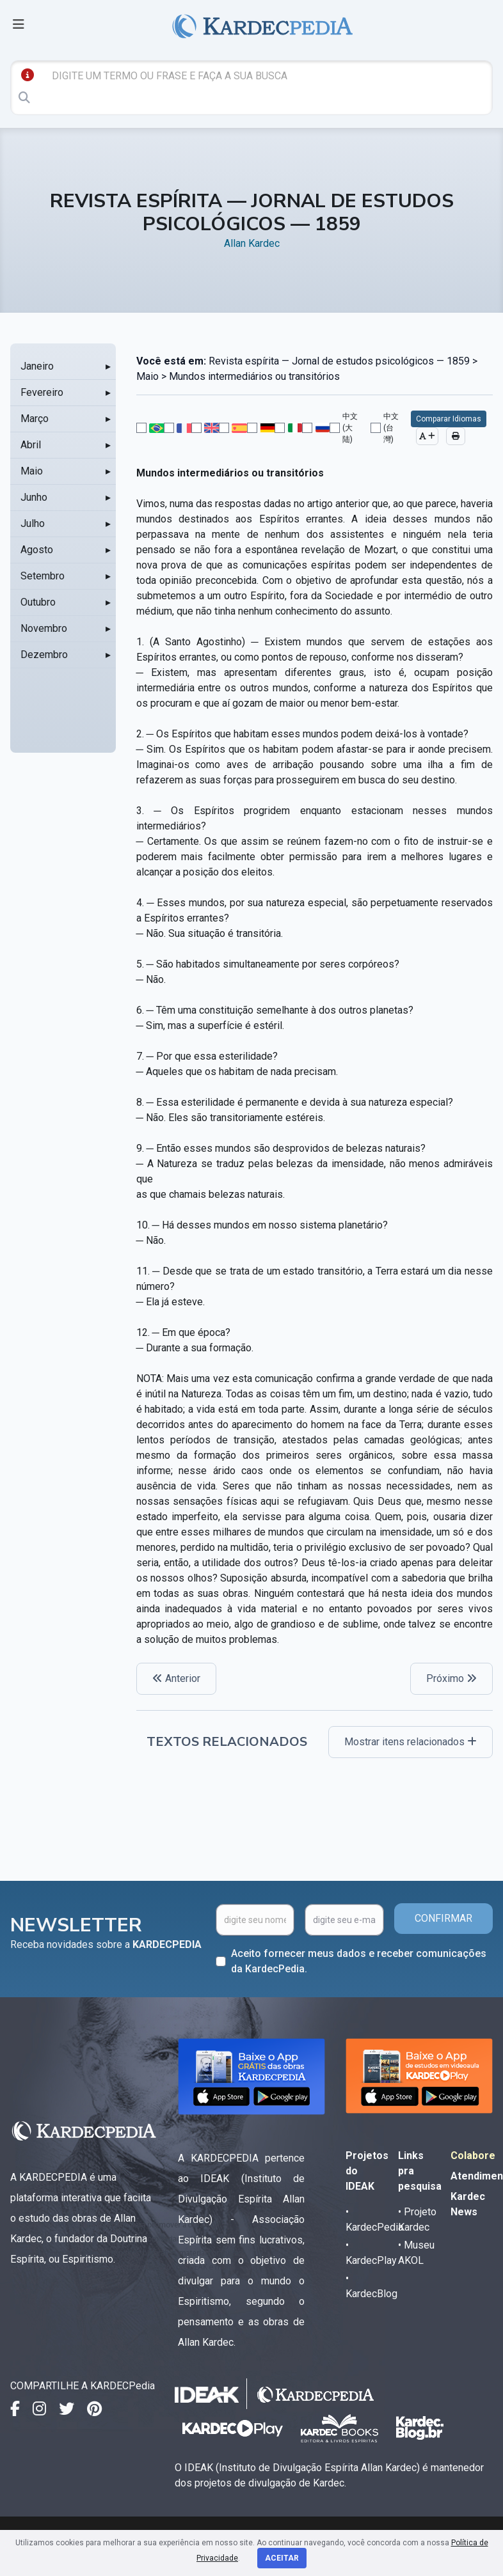  What do you see at coordinates (44, 654) in the screenshot?
I see `Dezembro` at bounding box center [44, 654].